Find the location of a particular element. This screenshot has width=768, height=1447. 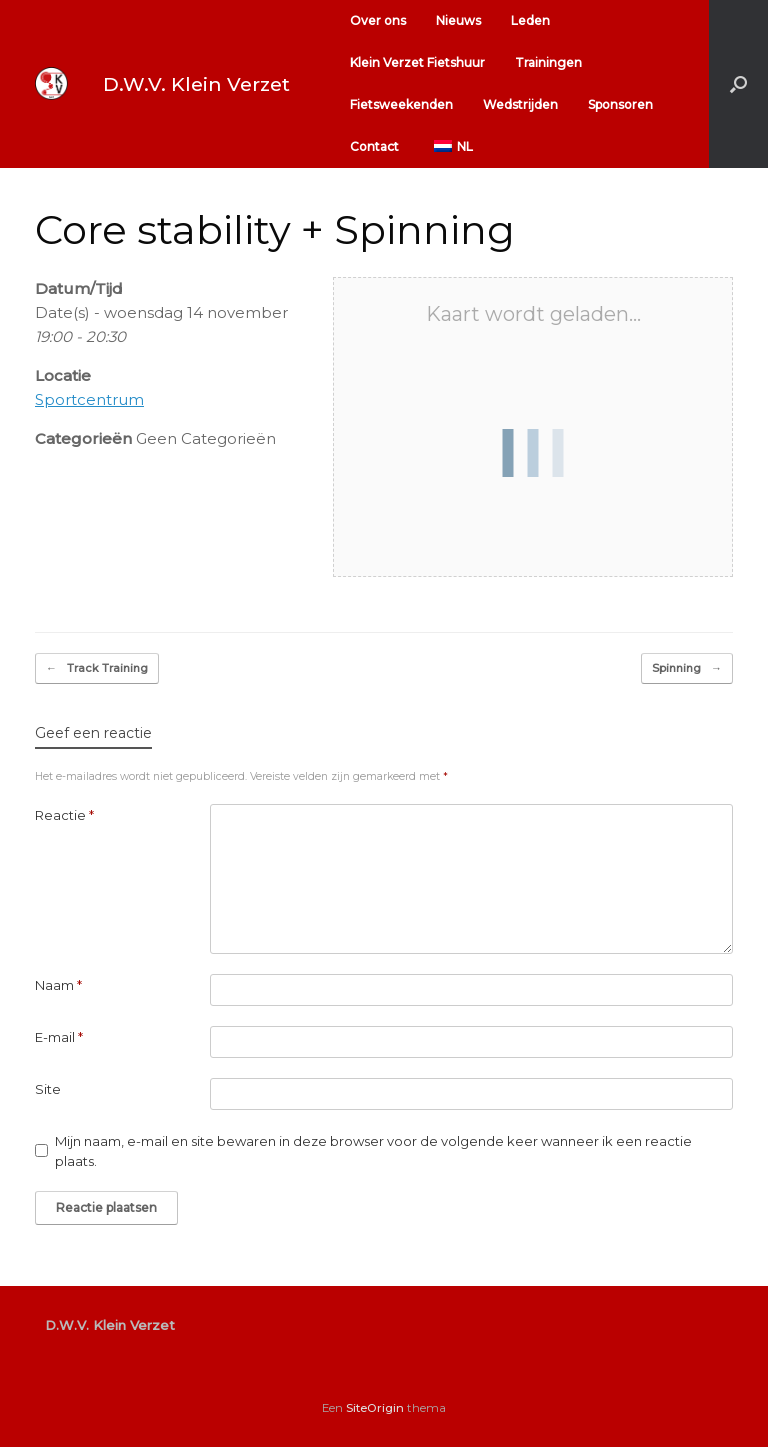

Leden is located at coordinates (530, 20).